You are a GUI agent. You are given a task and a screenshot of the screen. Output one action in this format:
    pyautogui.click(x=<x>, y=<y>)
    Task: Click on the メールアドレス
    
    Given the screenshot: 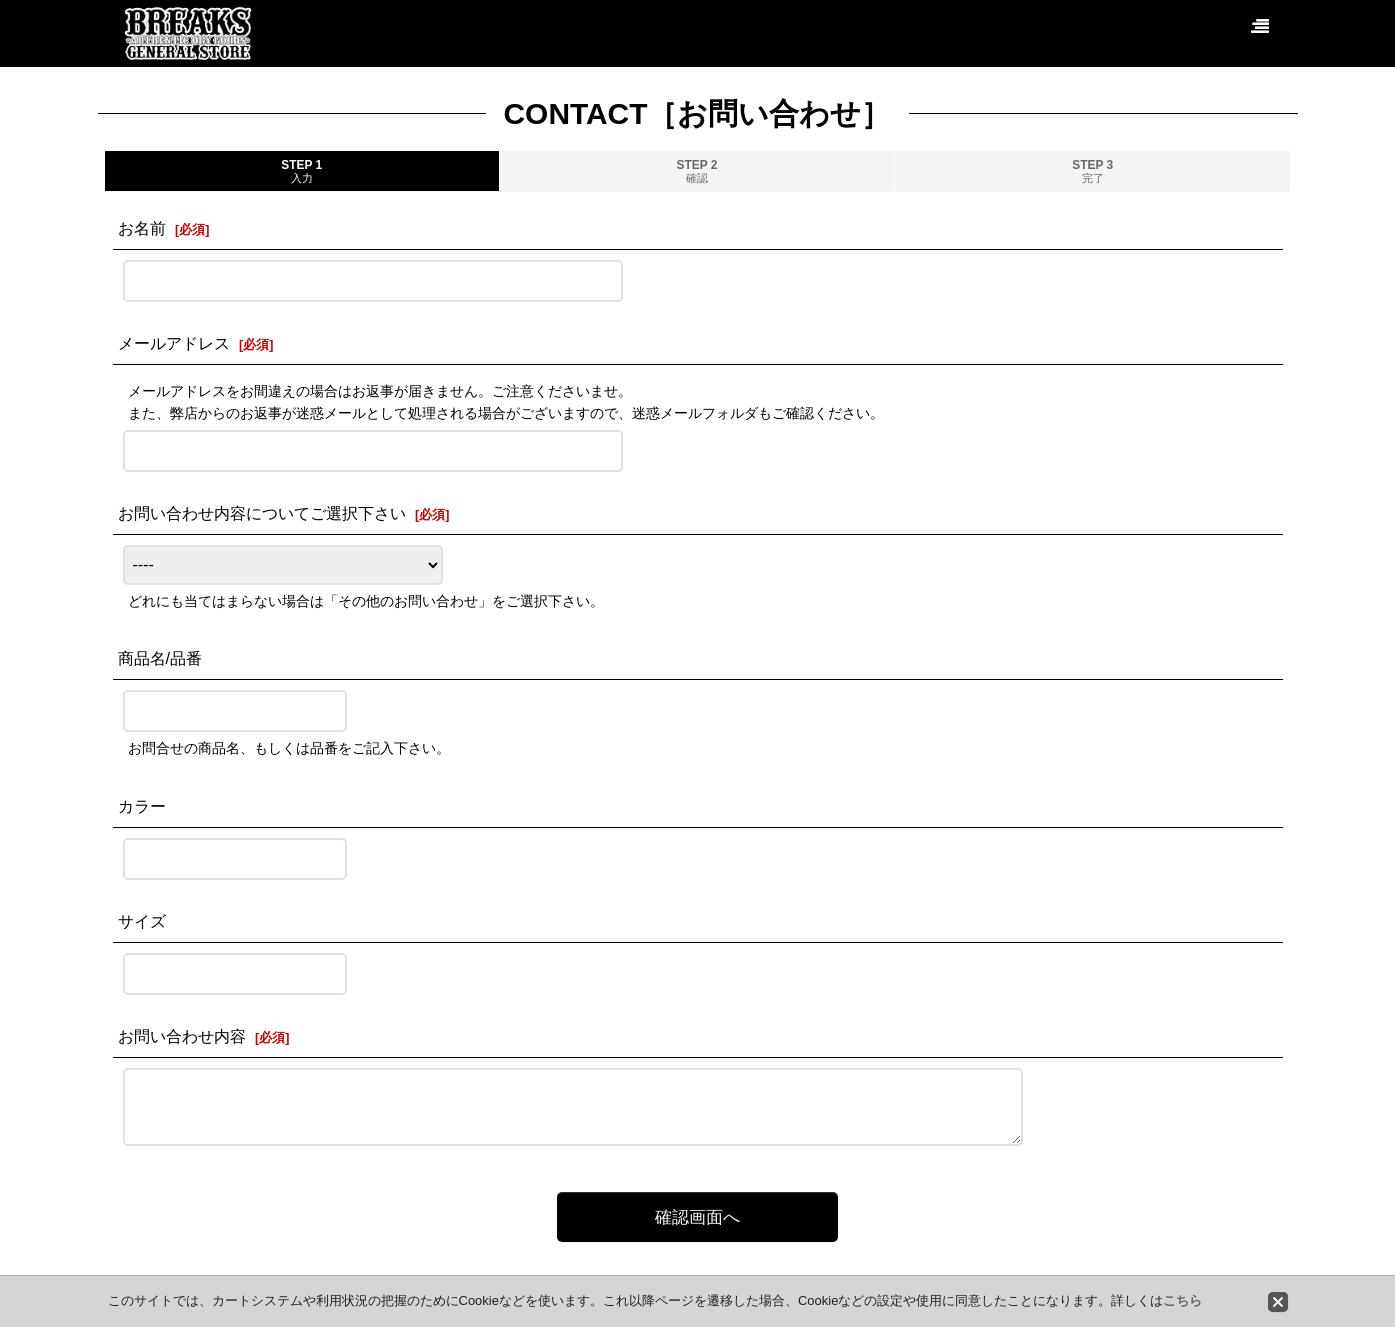 What is the action you would take?
    pyautogui.click(x=174, y=343)
    